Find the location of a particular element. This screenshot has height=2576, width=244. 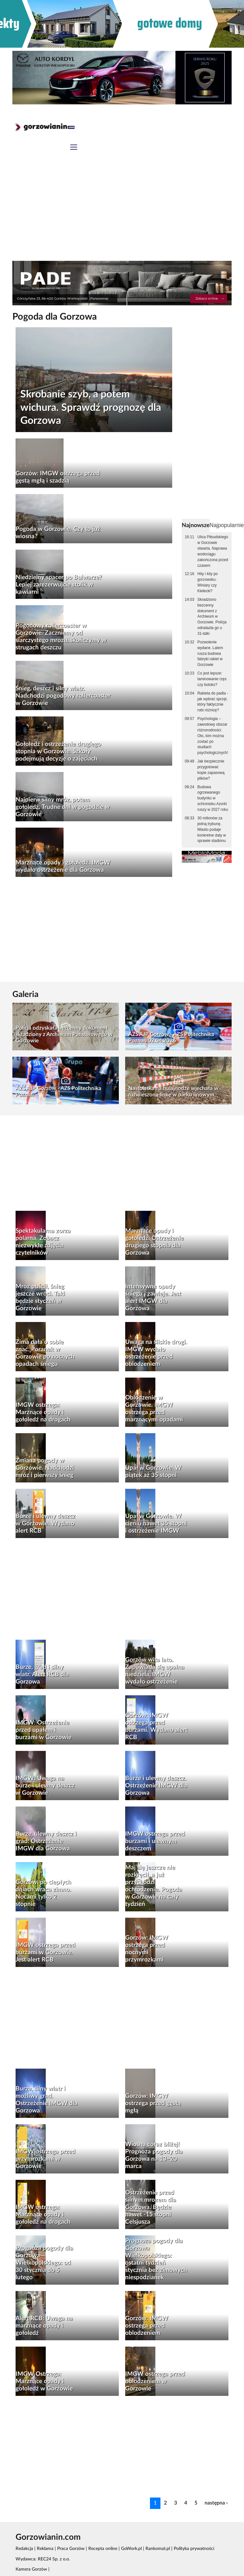

Spektakularna zorza polarna. Zobacz niezwykłe zdjęcia czytelników is located at coordinates (43, 1242).